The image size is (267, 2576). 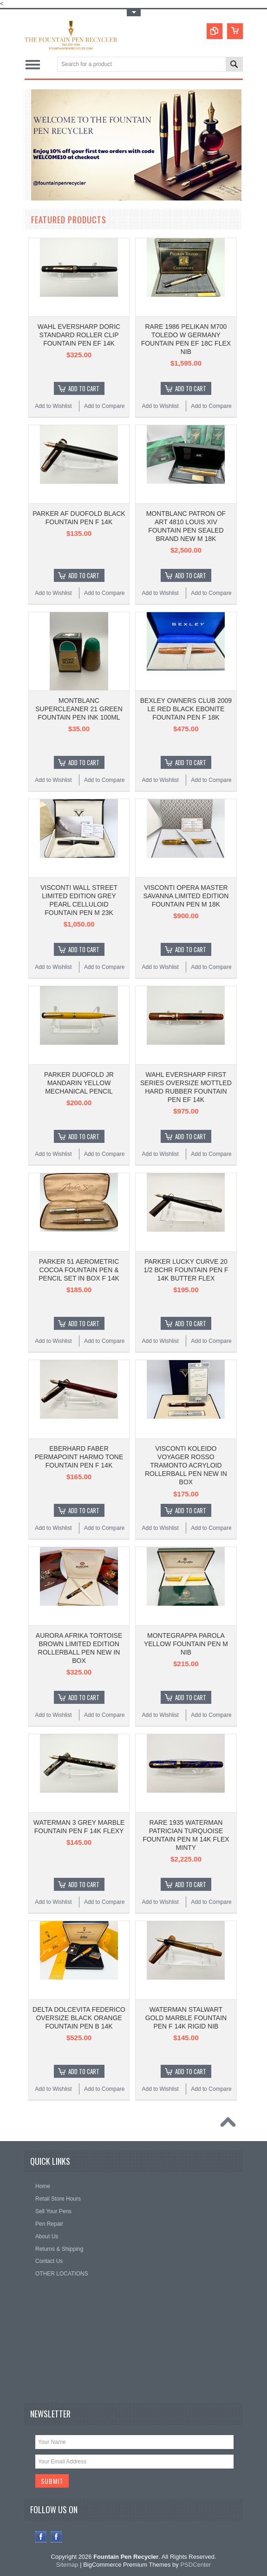 I want to click on VISCONTI OPERA MASTER SAVANNA LIMITED EDITION FOUNTAIN PEN M 18K, so click(x=185, y=896).